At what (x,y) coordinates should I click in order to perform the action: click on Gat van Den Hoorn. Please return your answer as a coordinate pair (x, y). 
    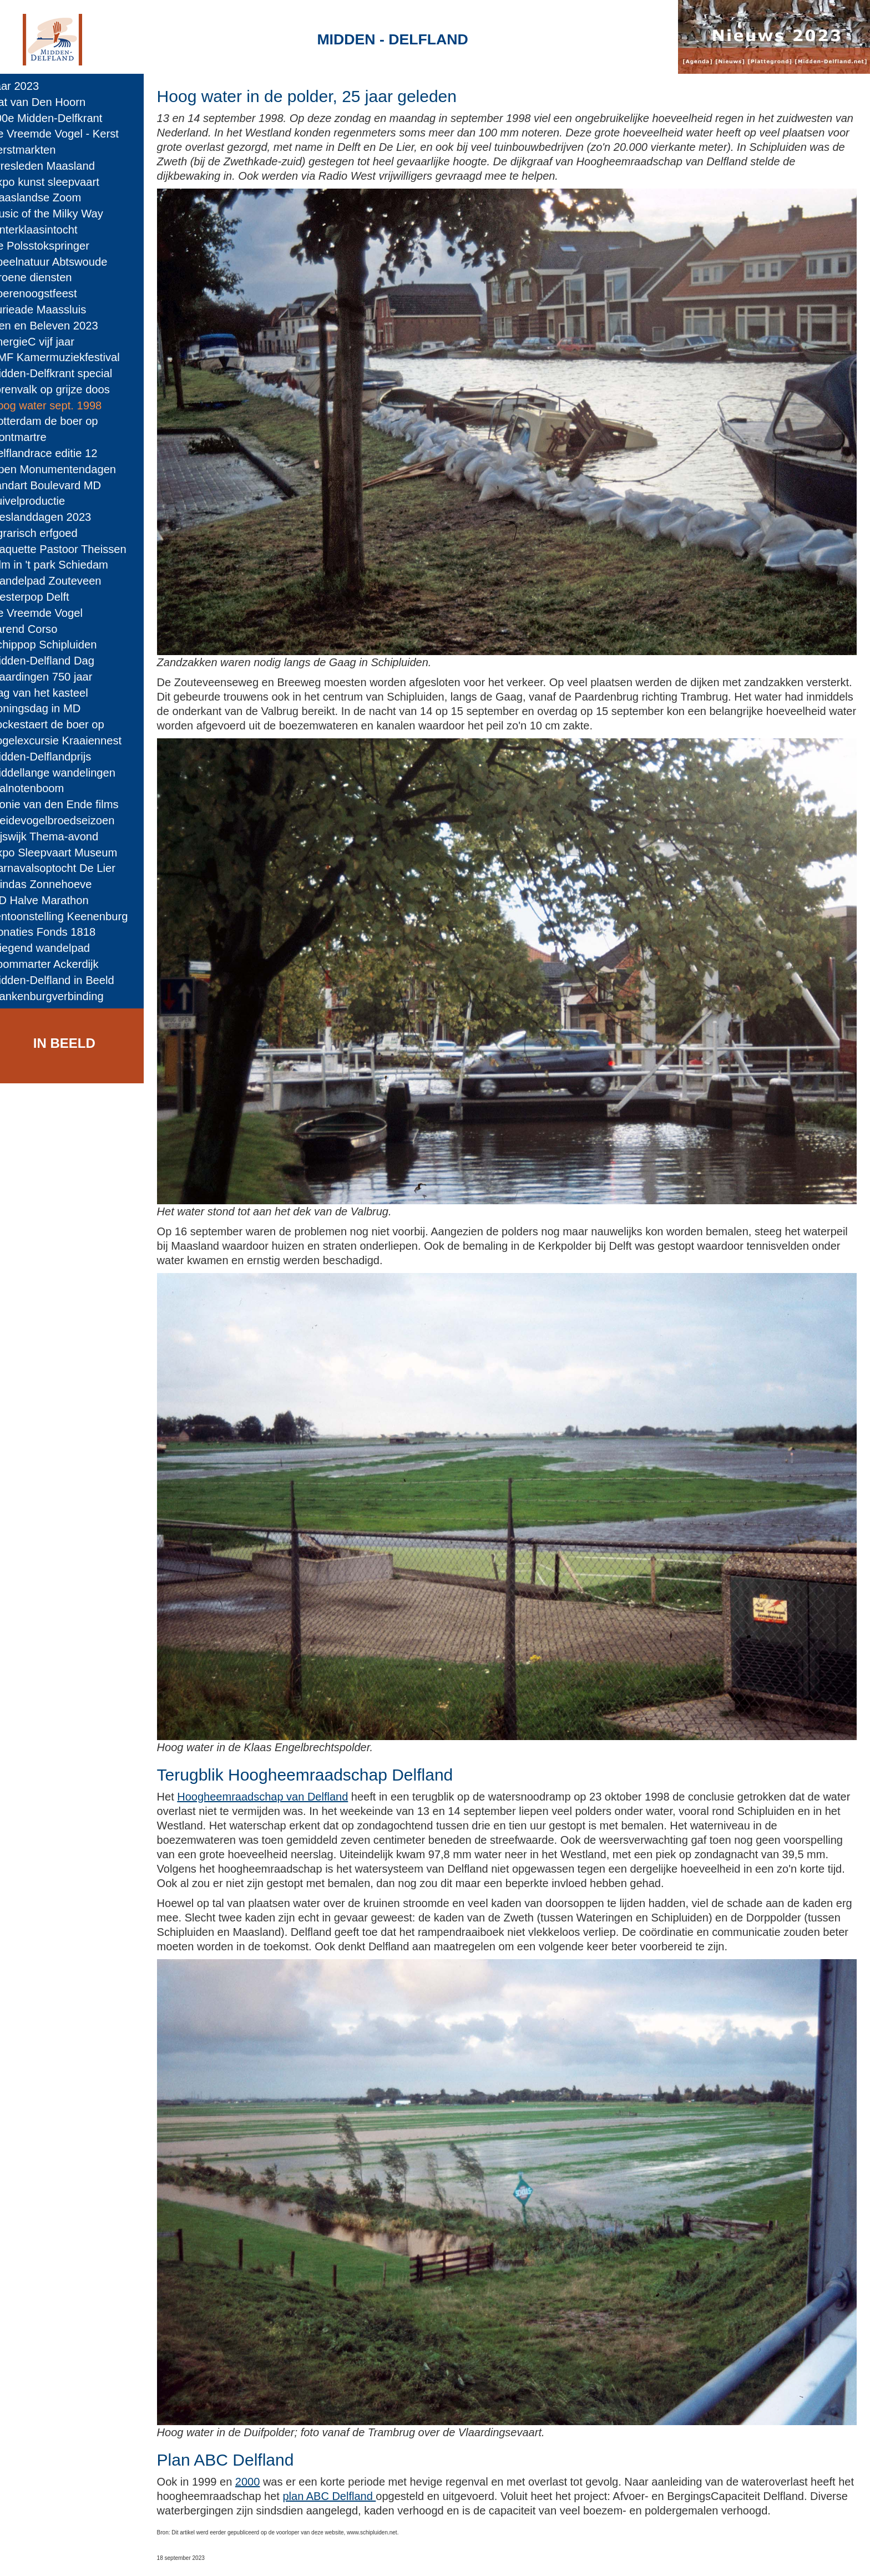
    Looking at the image, I should click on (52, 102).